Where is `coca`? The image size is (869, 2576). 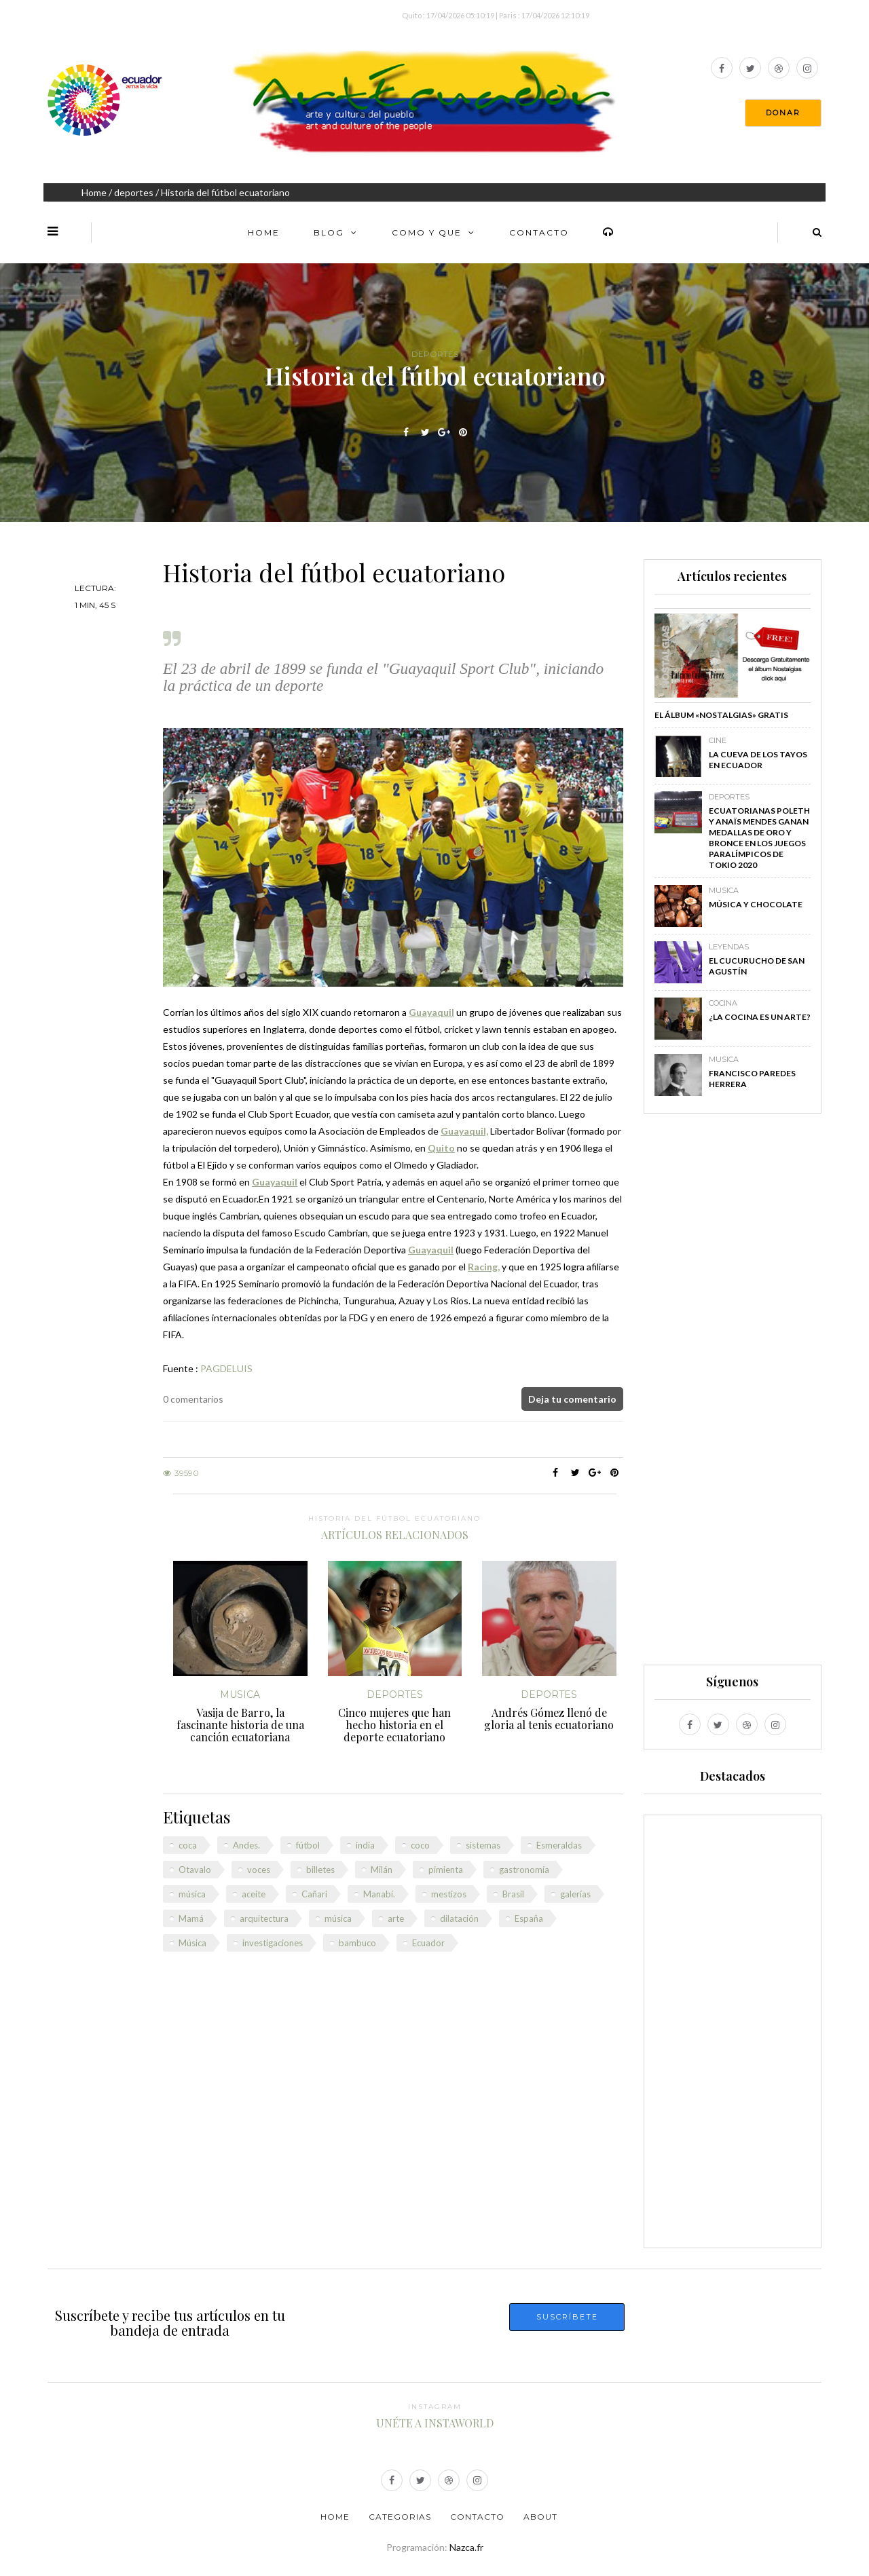 coca is located at coordinates (188, 1845).